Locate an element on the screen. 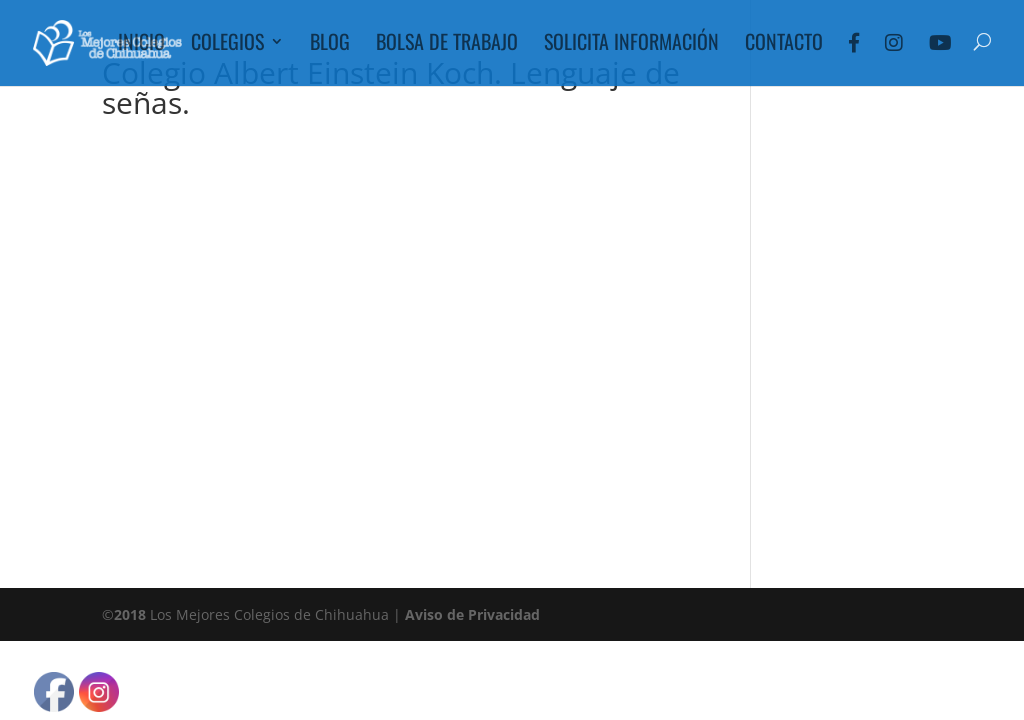  Solicita Información is located at coordinates (631, 45).